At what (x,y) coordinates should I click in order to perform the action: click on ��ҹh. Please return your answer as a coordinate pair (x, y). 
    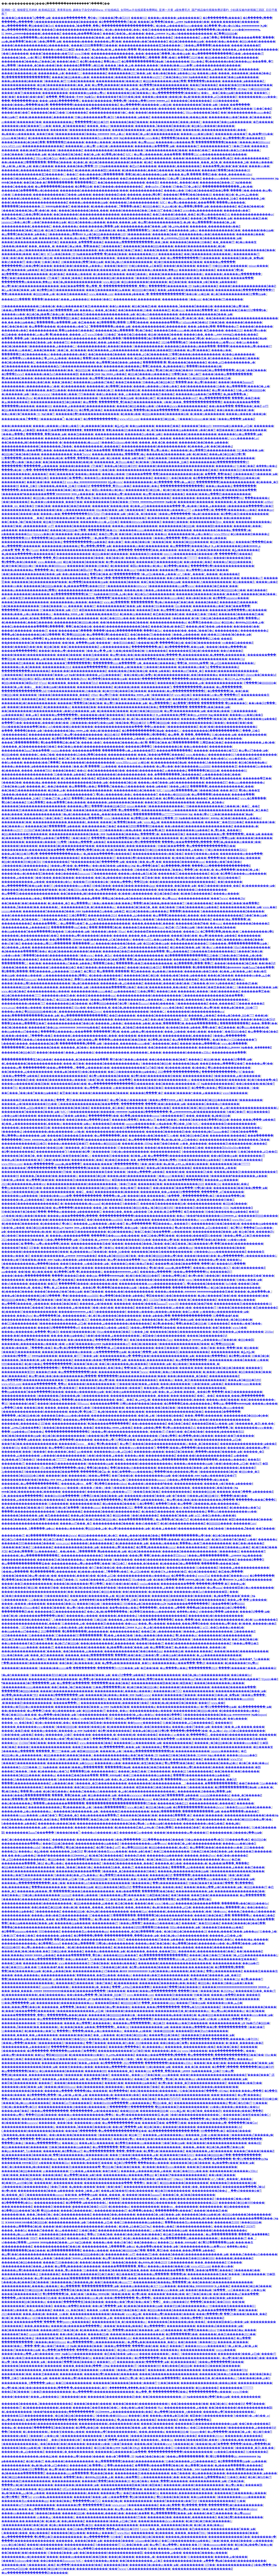
    Looking at the image, I should click on (81, 770).